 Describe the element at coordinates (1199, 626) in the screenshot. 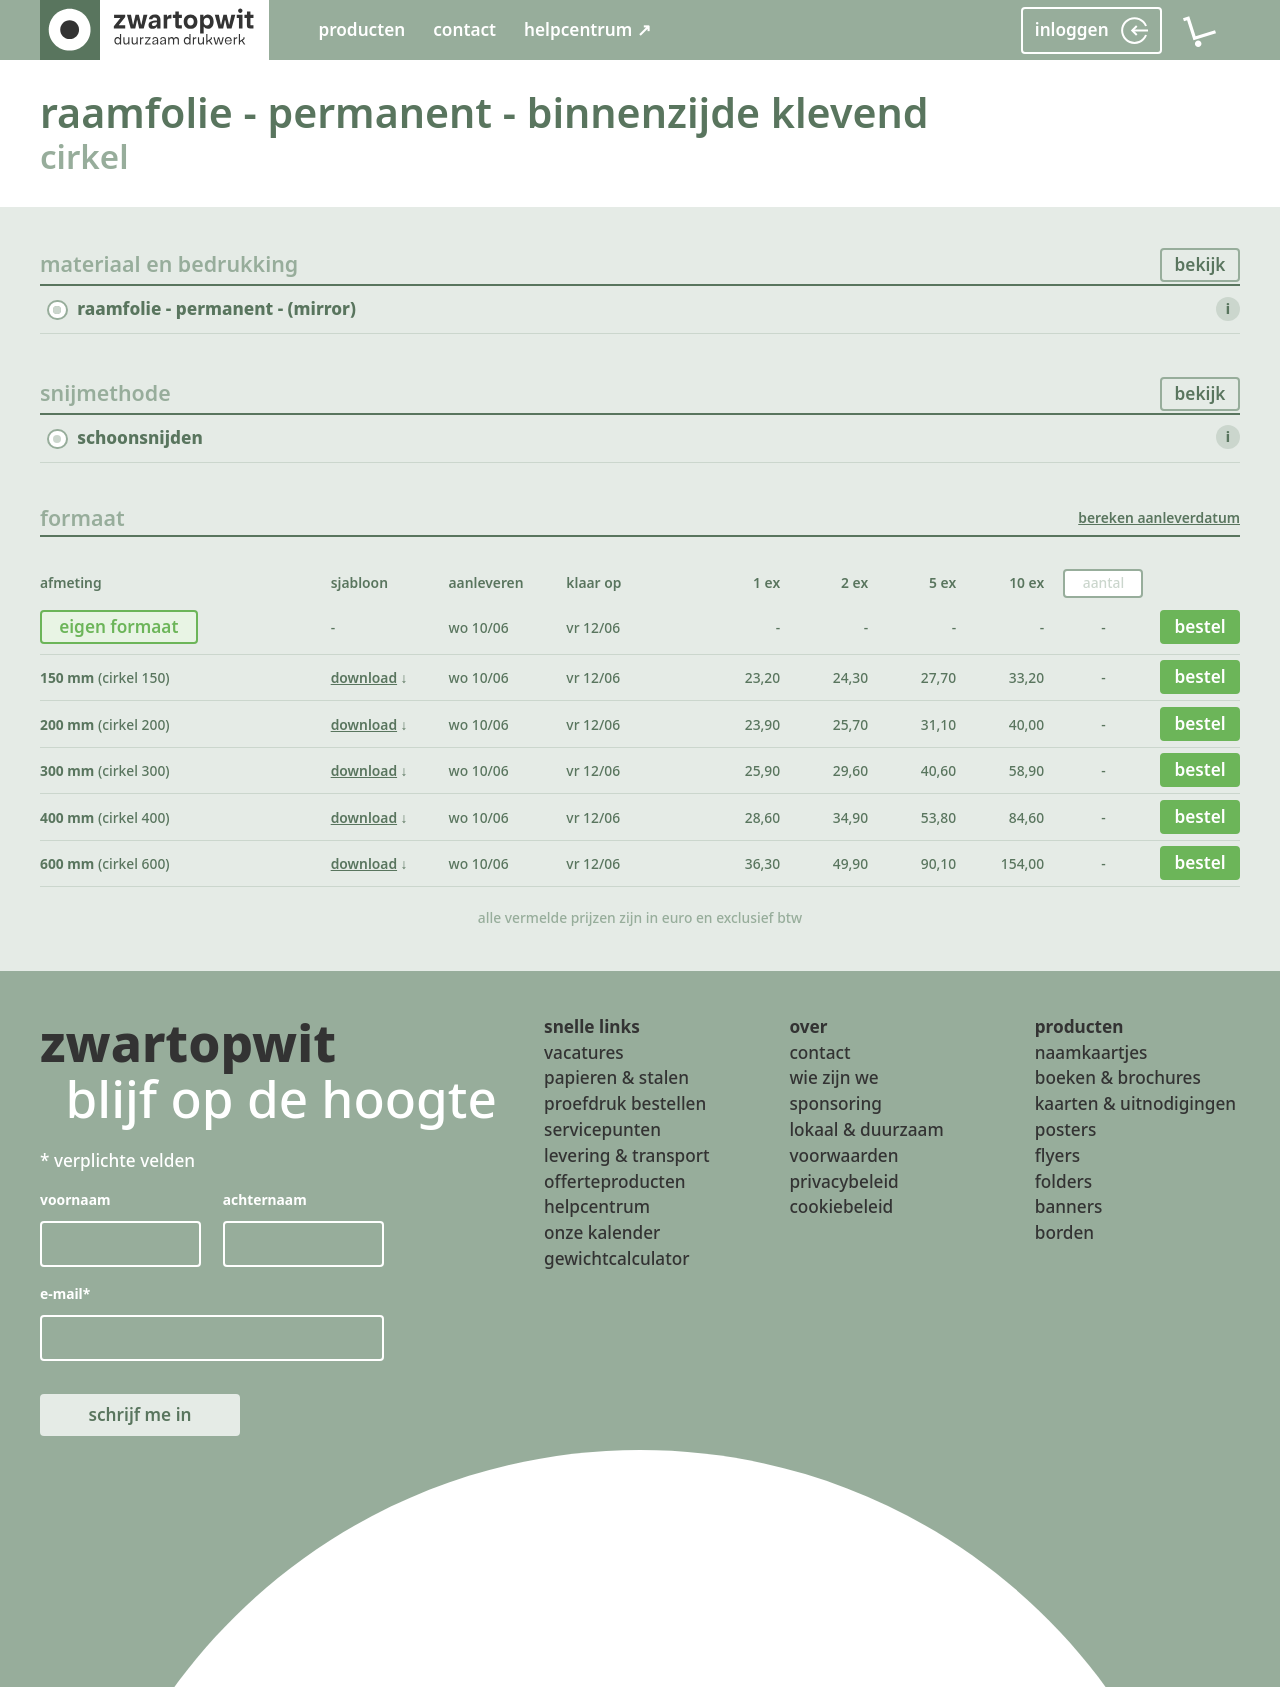

I see `bestel` at that location.